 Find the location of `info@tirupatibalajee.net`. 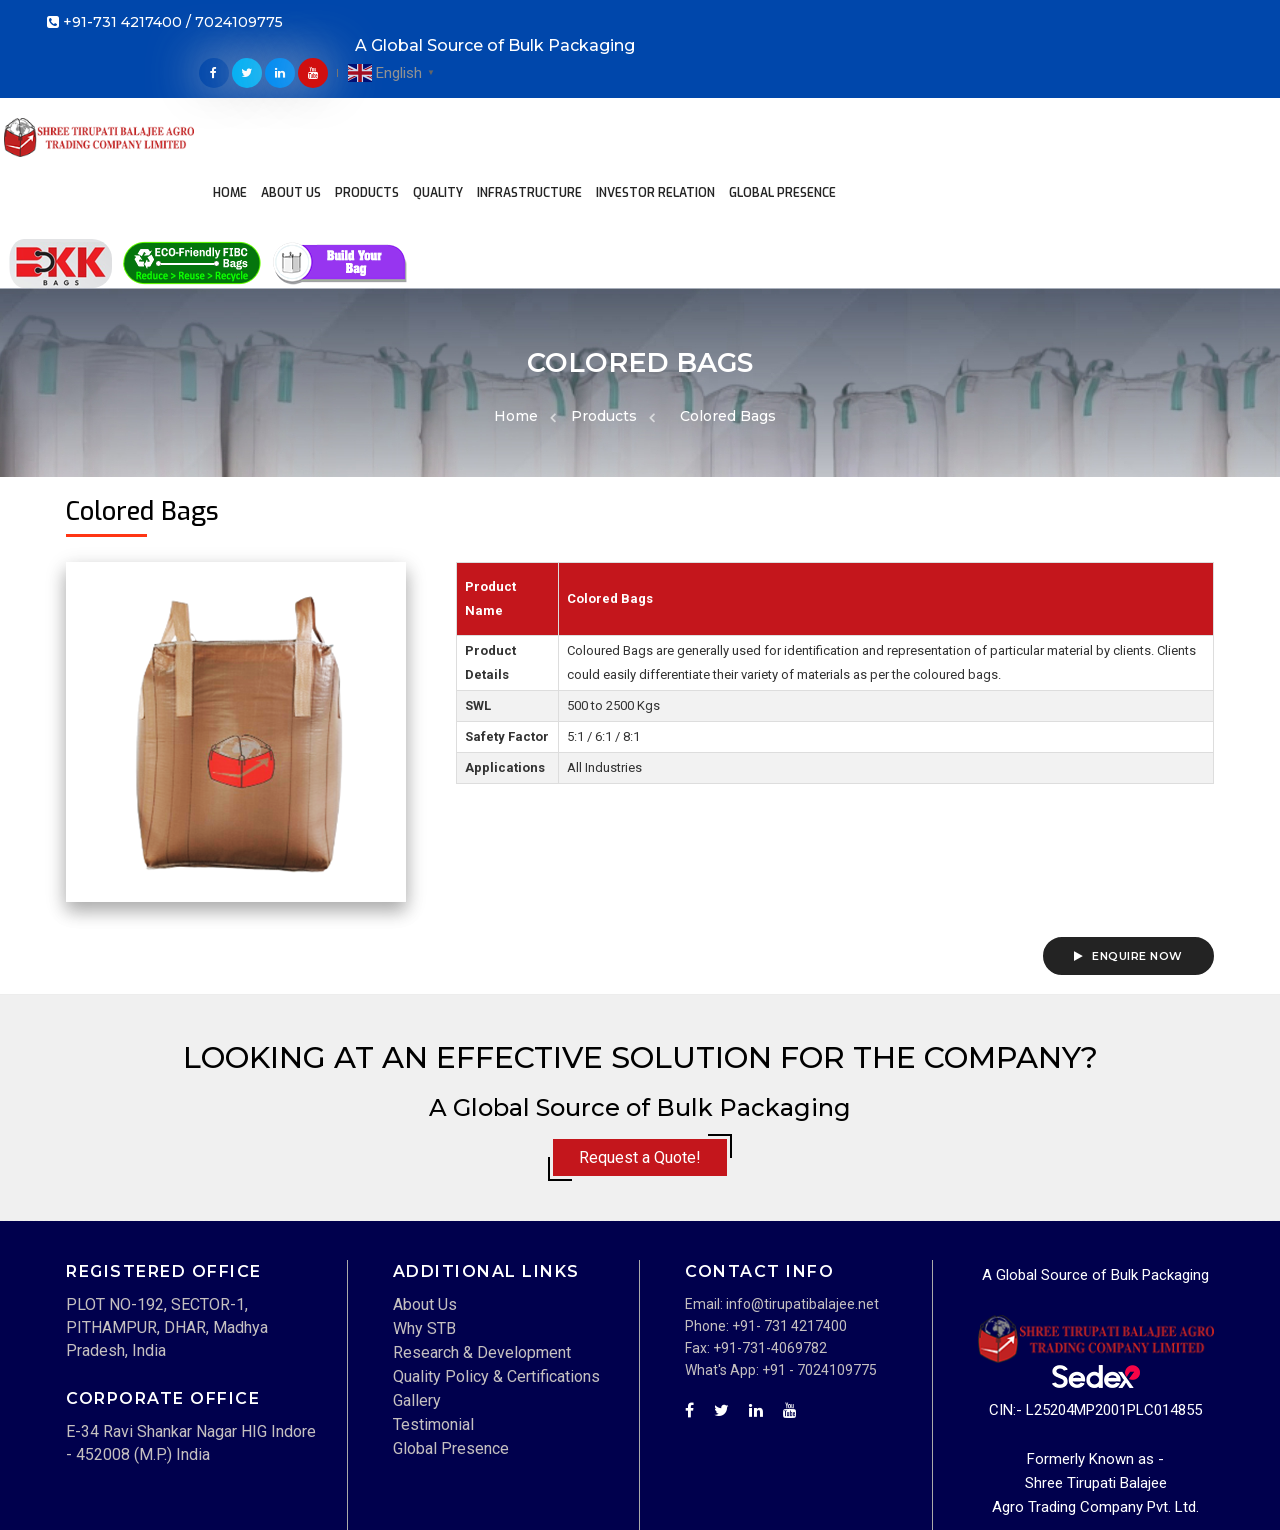

info@tirupatibalajee.net is located at coordinates (802, 1177).